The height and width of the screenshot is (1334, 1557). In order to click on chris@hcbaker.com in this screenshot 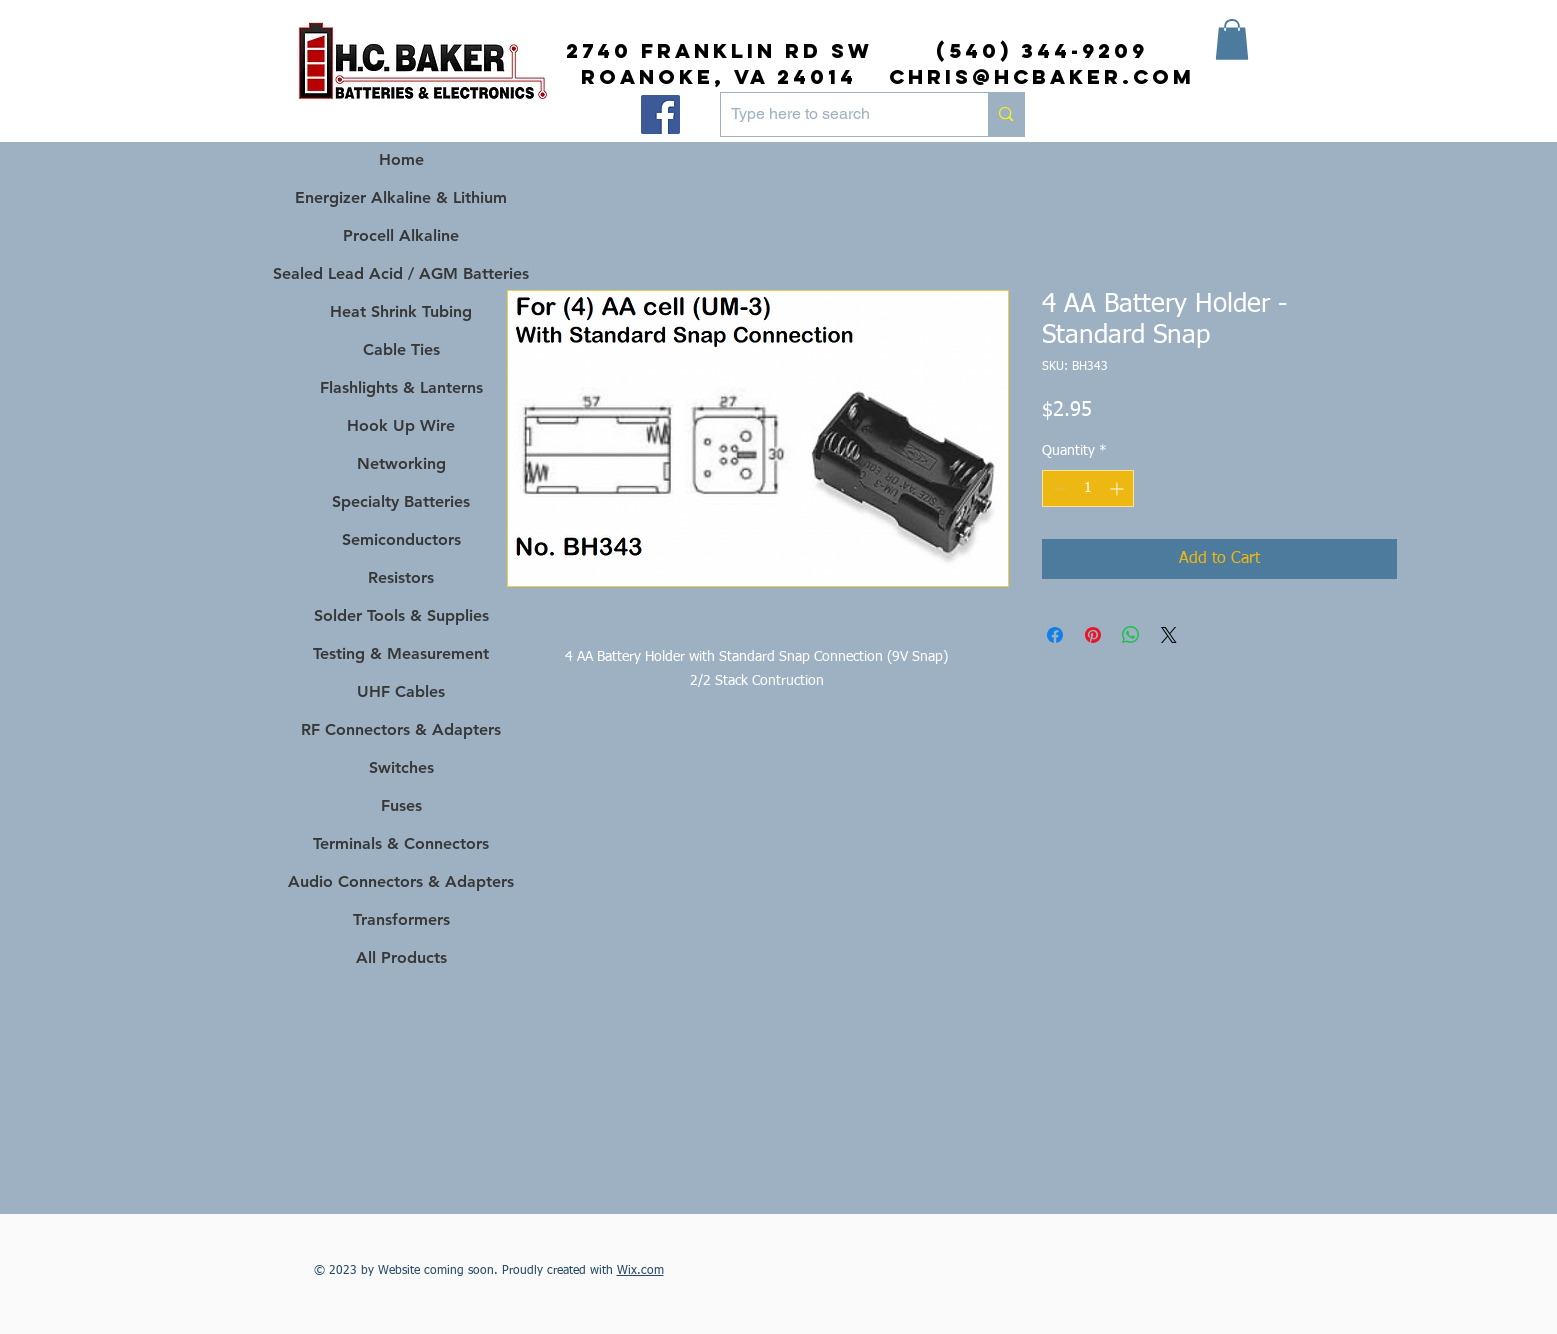, I will do `click(1042, 76)`.